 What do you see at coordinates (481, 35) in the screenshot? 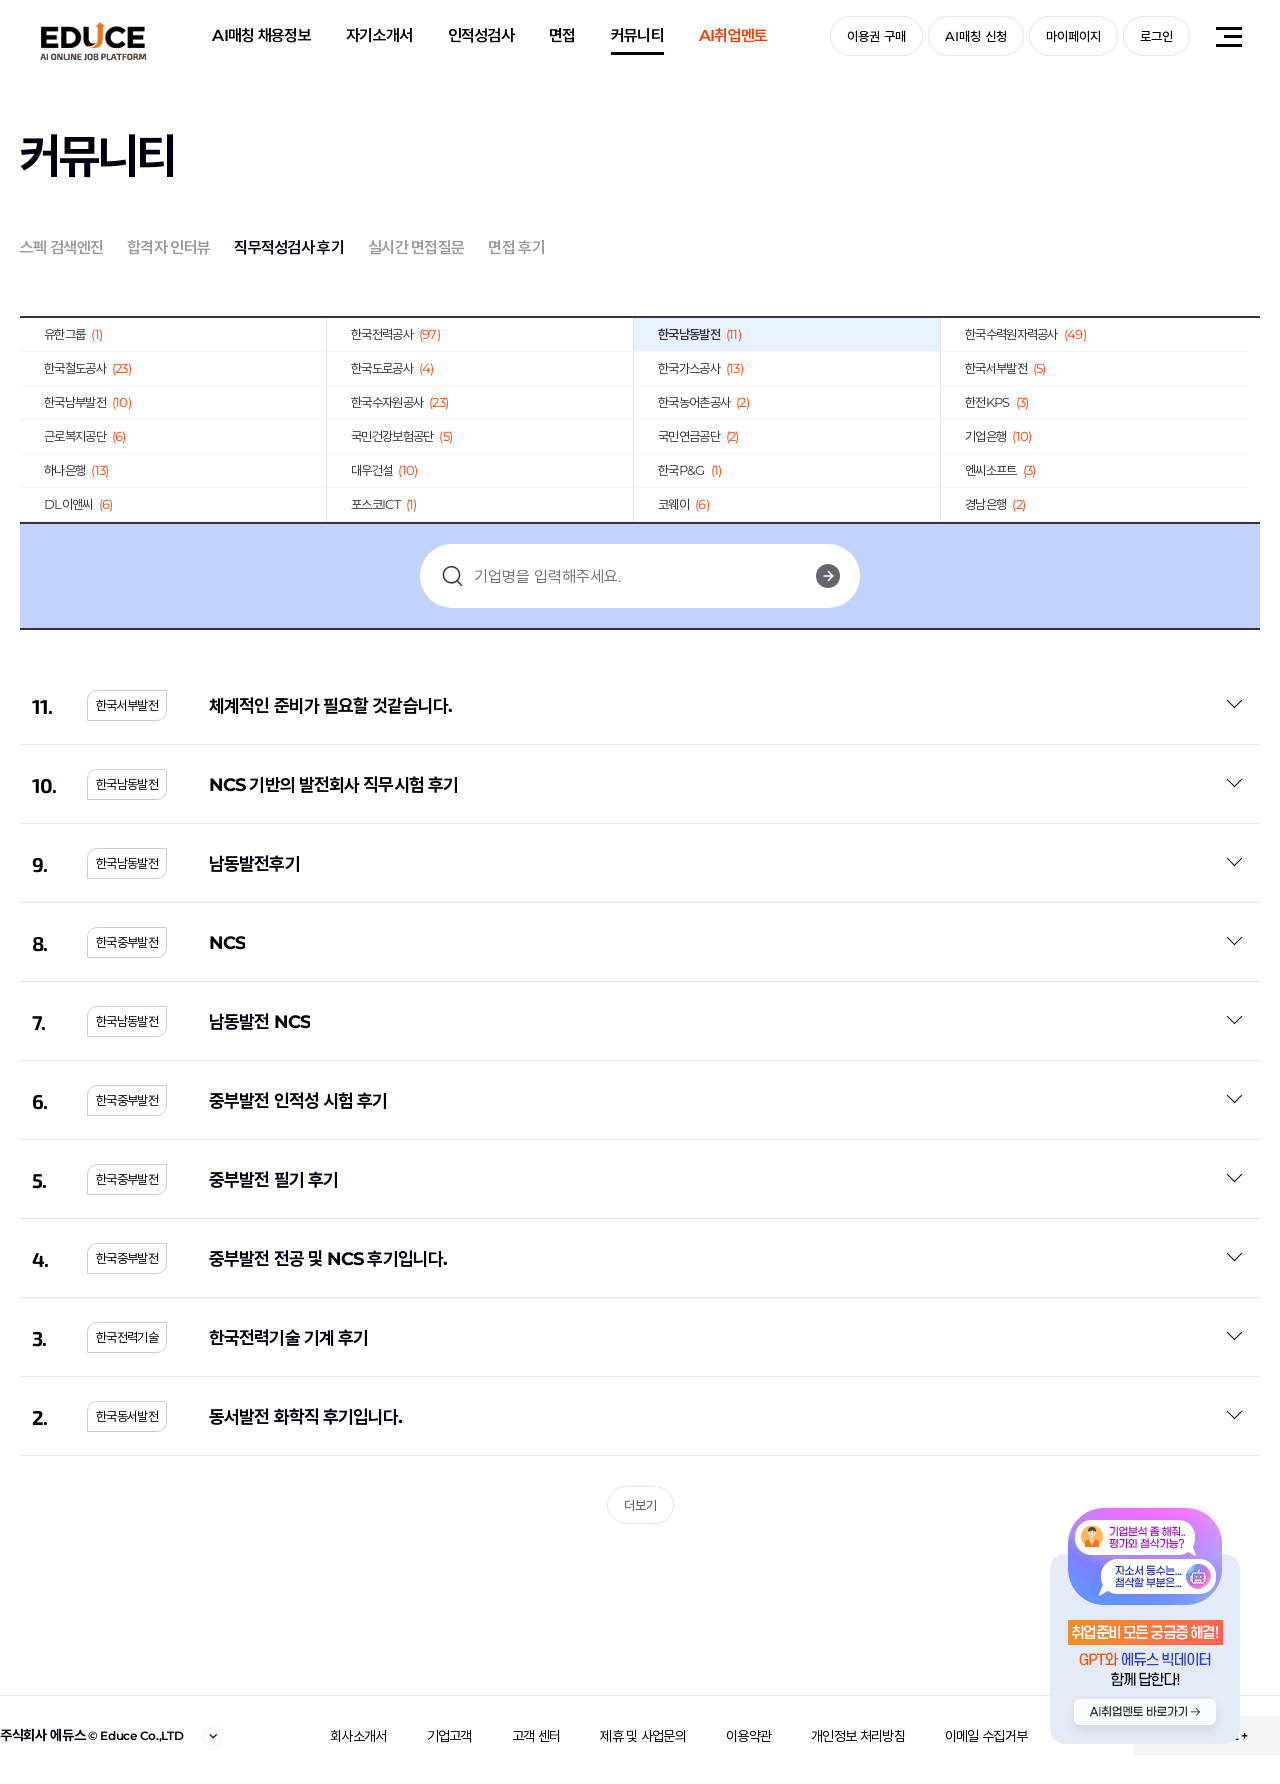
I see `인적성검사` at bounding box center [481, 35].